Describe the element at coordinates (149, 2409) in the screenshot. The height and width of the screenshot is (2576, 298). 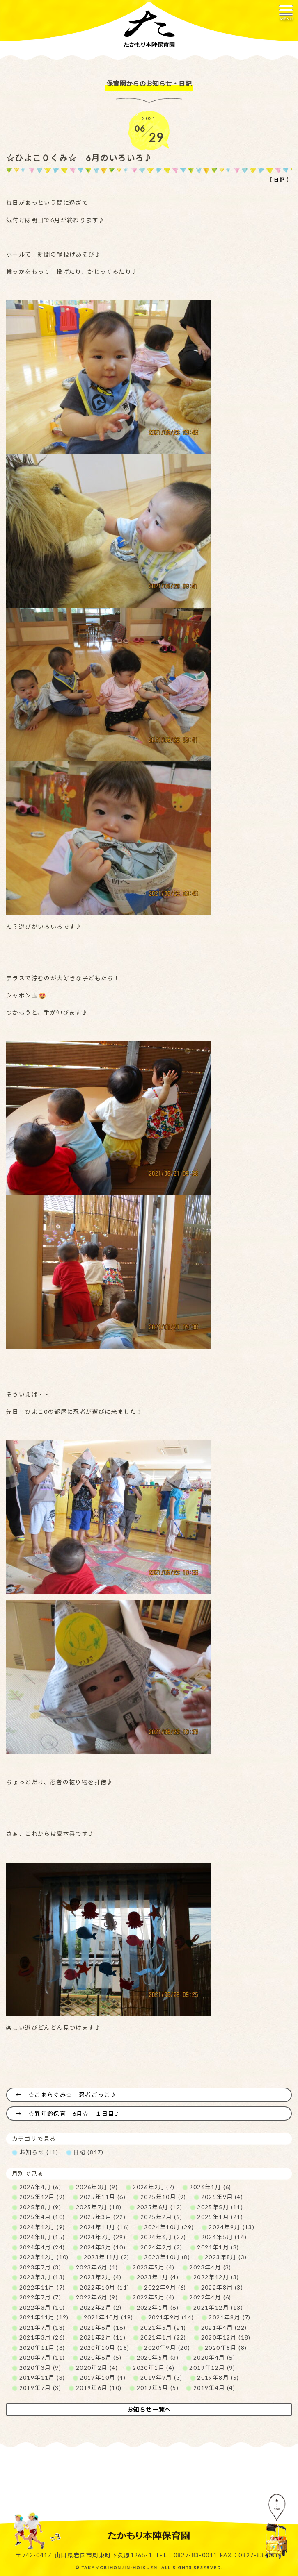
I see `お知らせ一覧へ` at that location.